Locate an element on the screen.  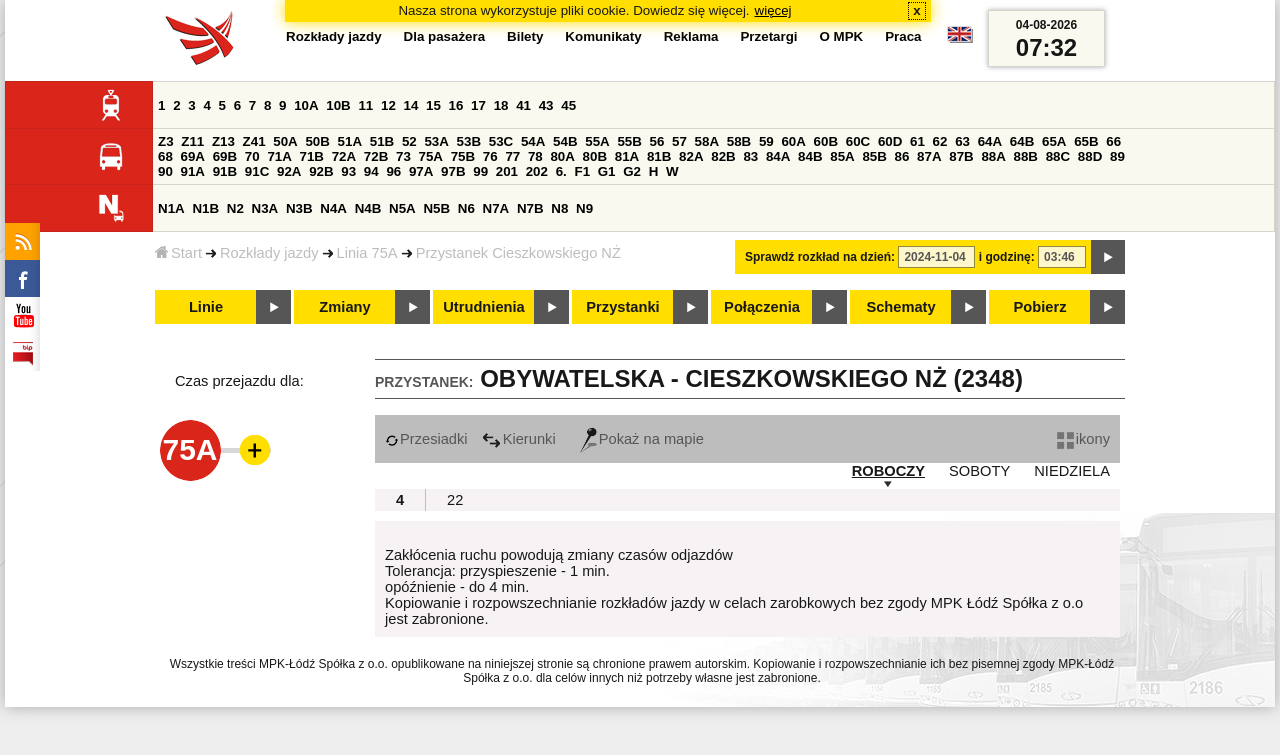
71B is located at coordinates (312, 156).